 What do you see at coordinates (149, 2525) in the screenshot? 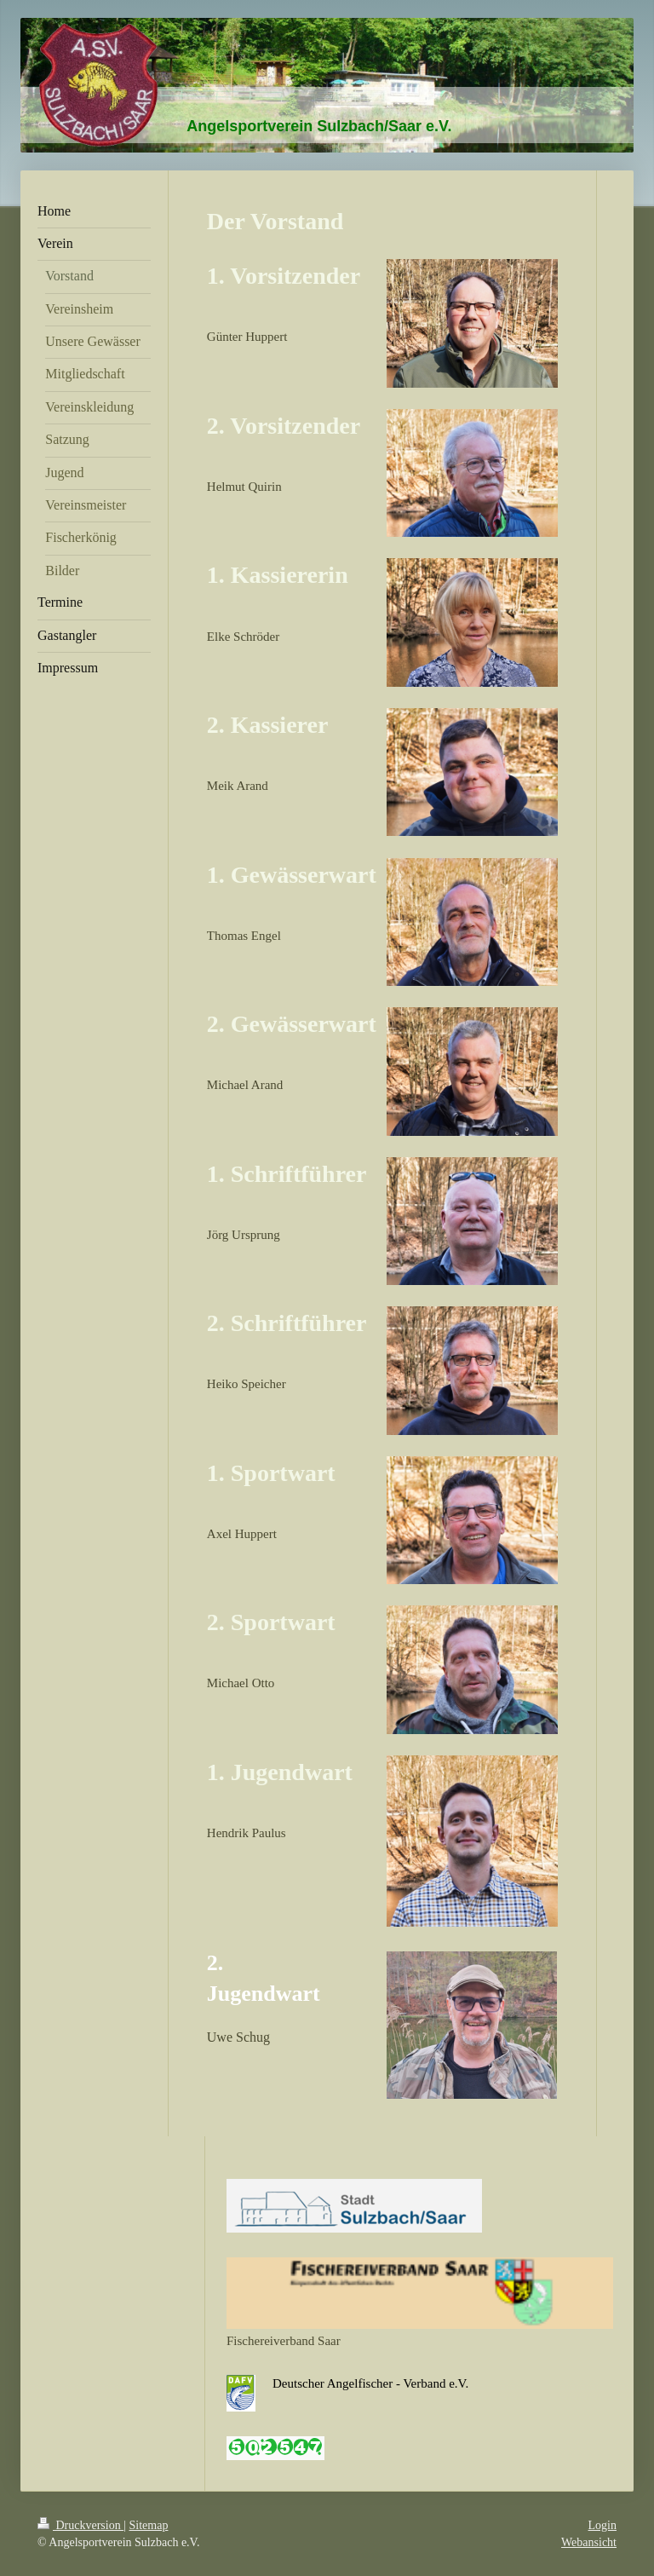
I see `Sitemap` at bounding box center [149, 2525].